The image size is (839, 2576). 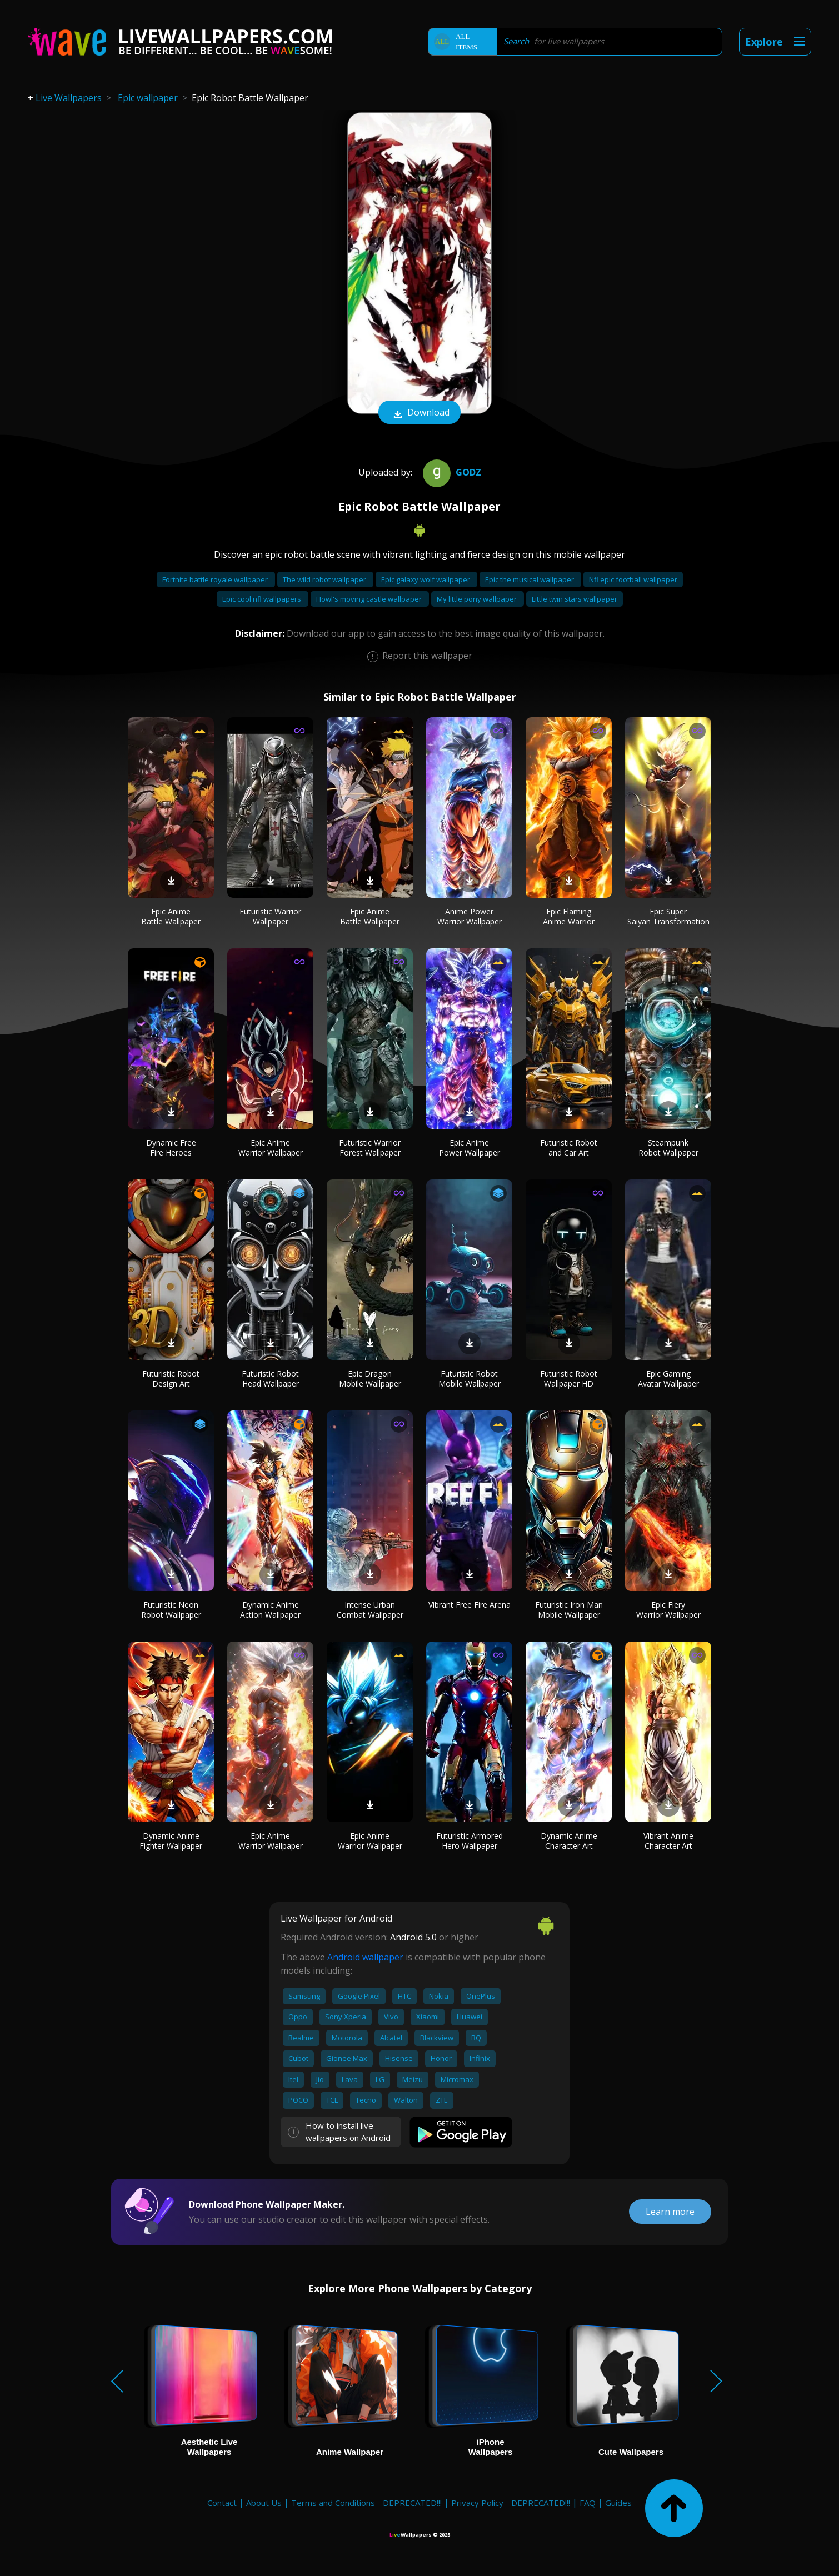 What do you see at coordinates (469, 916) in the screenshot?
I see `Anime Power Warrior Wallpaper` at bounding box center [469, 916].